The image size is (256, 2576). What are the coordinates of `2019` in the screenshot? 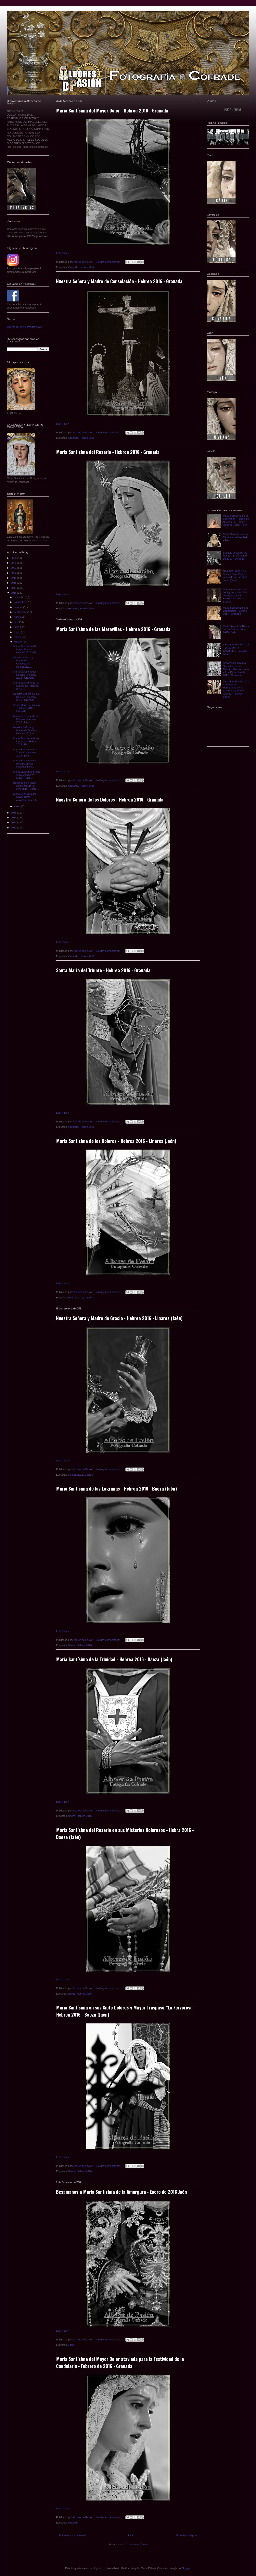 It's located at (14, 577).